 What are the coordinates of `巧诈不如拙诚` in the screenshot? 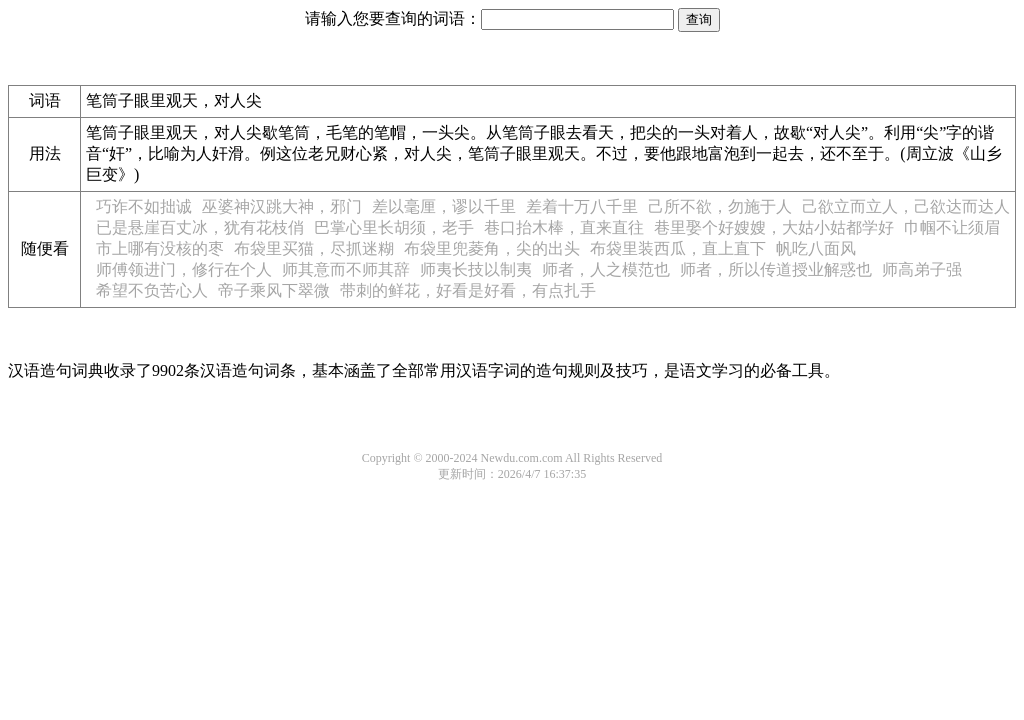 It's located at (144, 206).